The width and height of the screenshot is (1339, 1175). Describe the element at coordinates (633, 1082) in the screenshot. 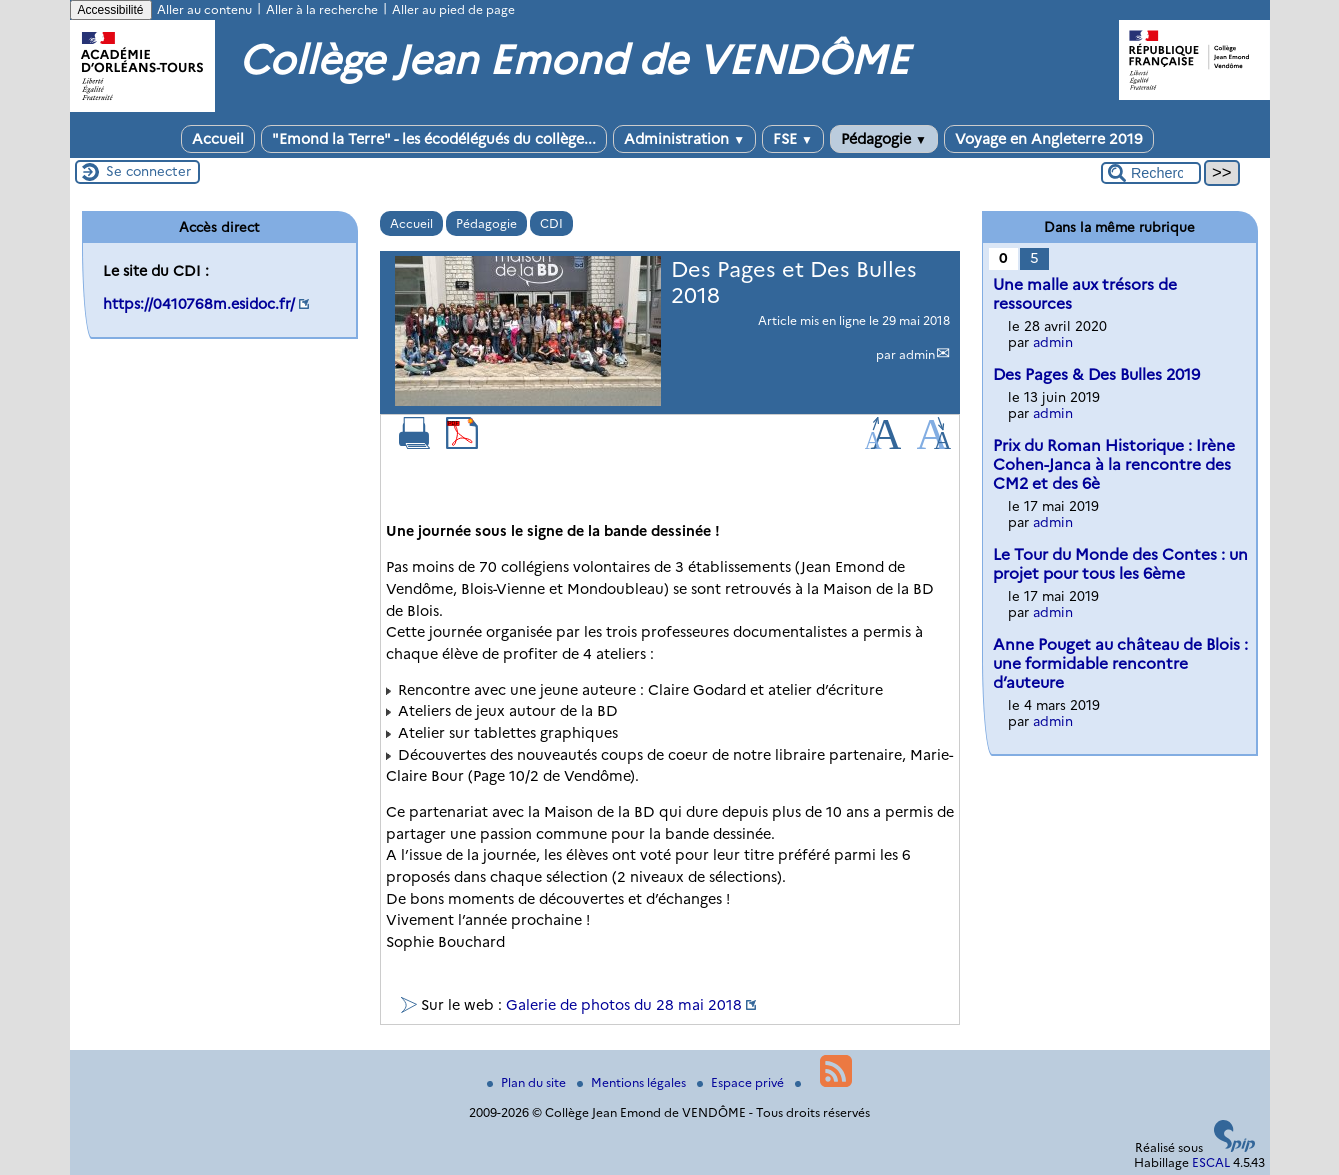

I see `Mentions légales` at that location.